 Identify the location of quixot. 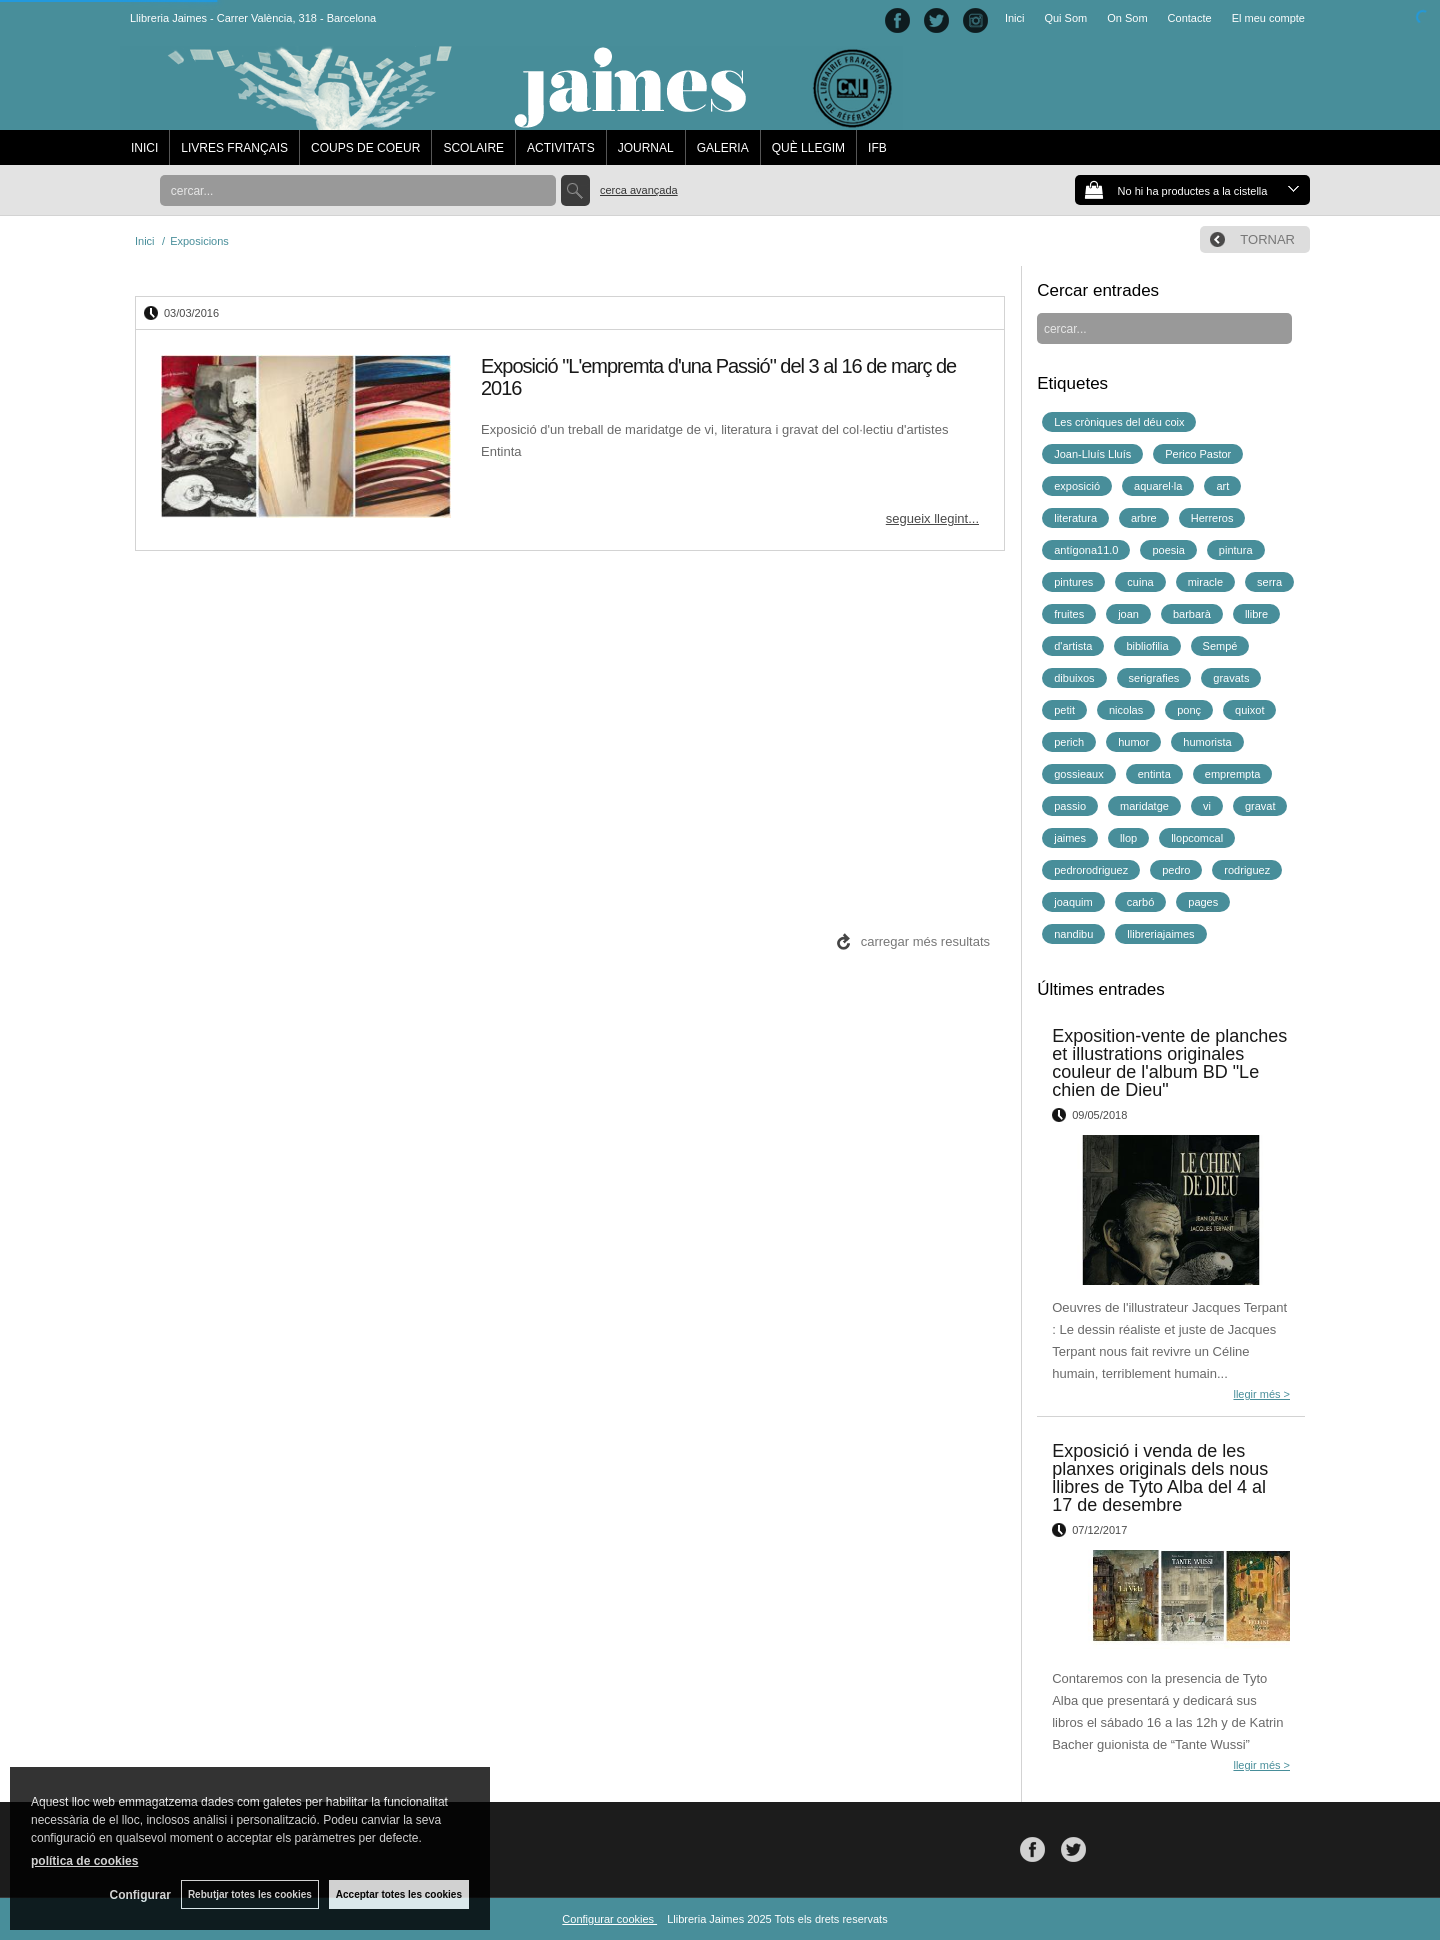
(1249, 710).